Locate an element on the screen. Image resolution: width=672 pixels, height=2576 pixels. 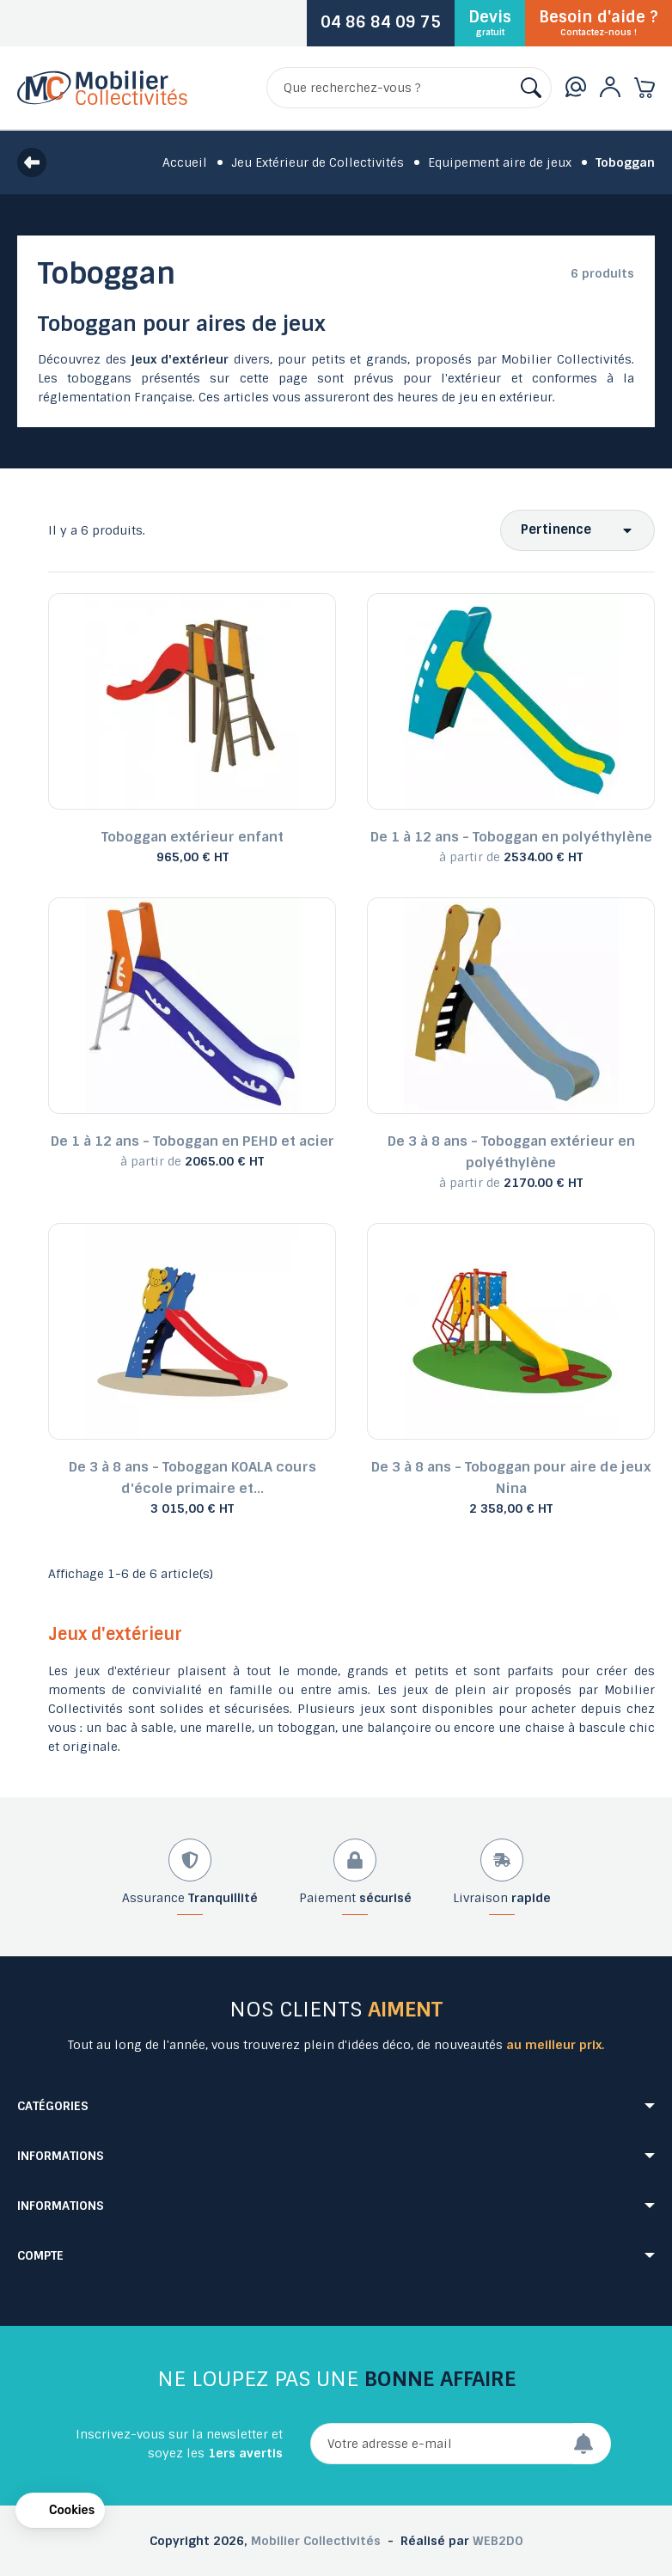
Pertinence is located at coordinates (556, 529).